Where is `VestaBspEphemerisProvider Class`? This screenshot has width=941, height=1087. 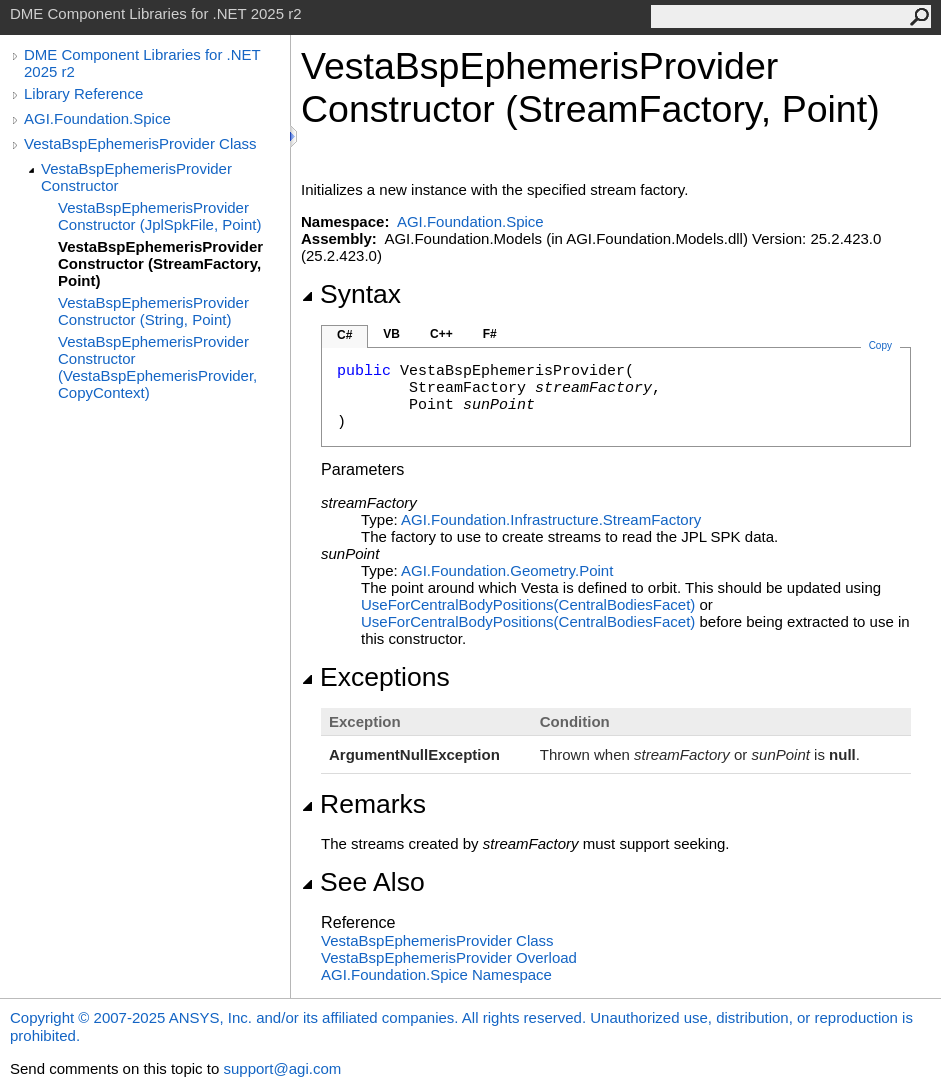 VestaBspEphemerisProvider Class is located at coordinates (140, 143).